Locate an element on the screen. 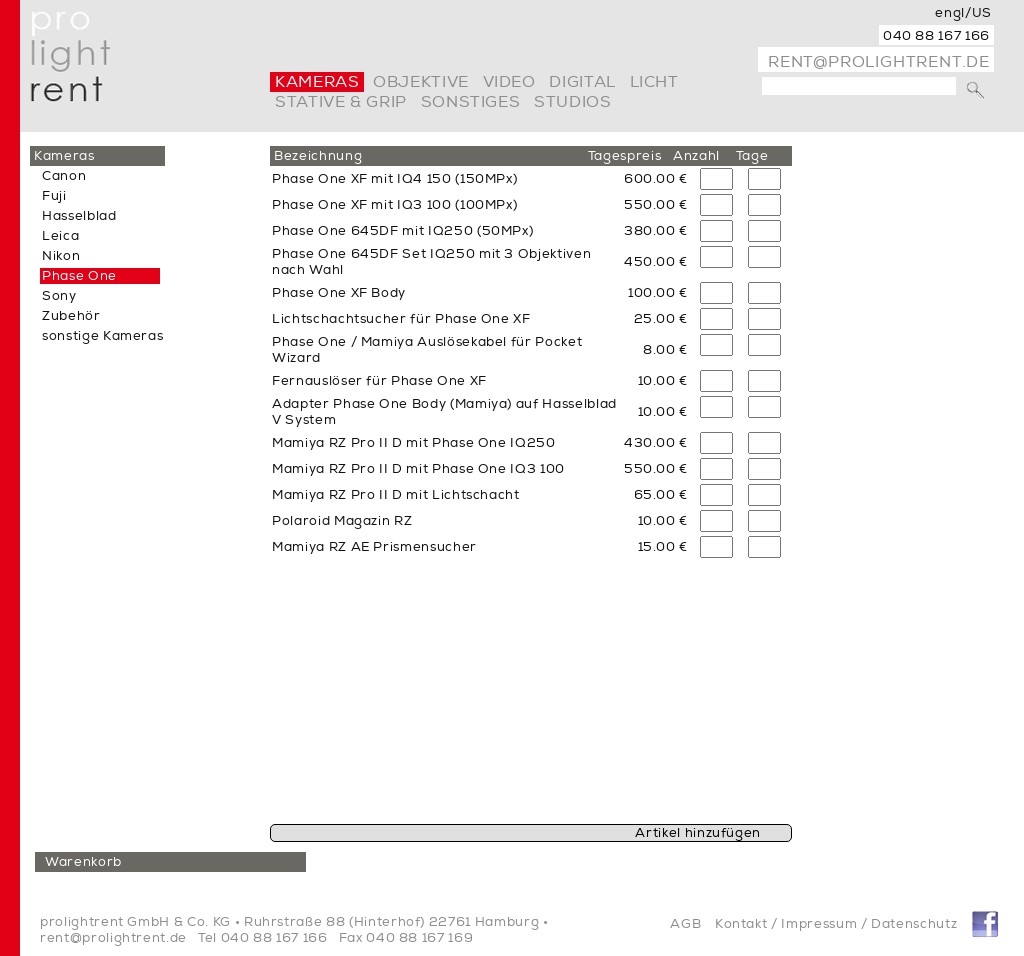  rent@prolightrent.de is located at coordinates (879, 62).